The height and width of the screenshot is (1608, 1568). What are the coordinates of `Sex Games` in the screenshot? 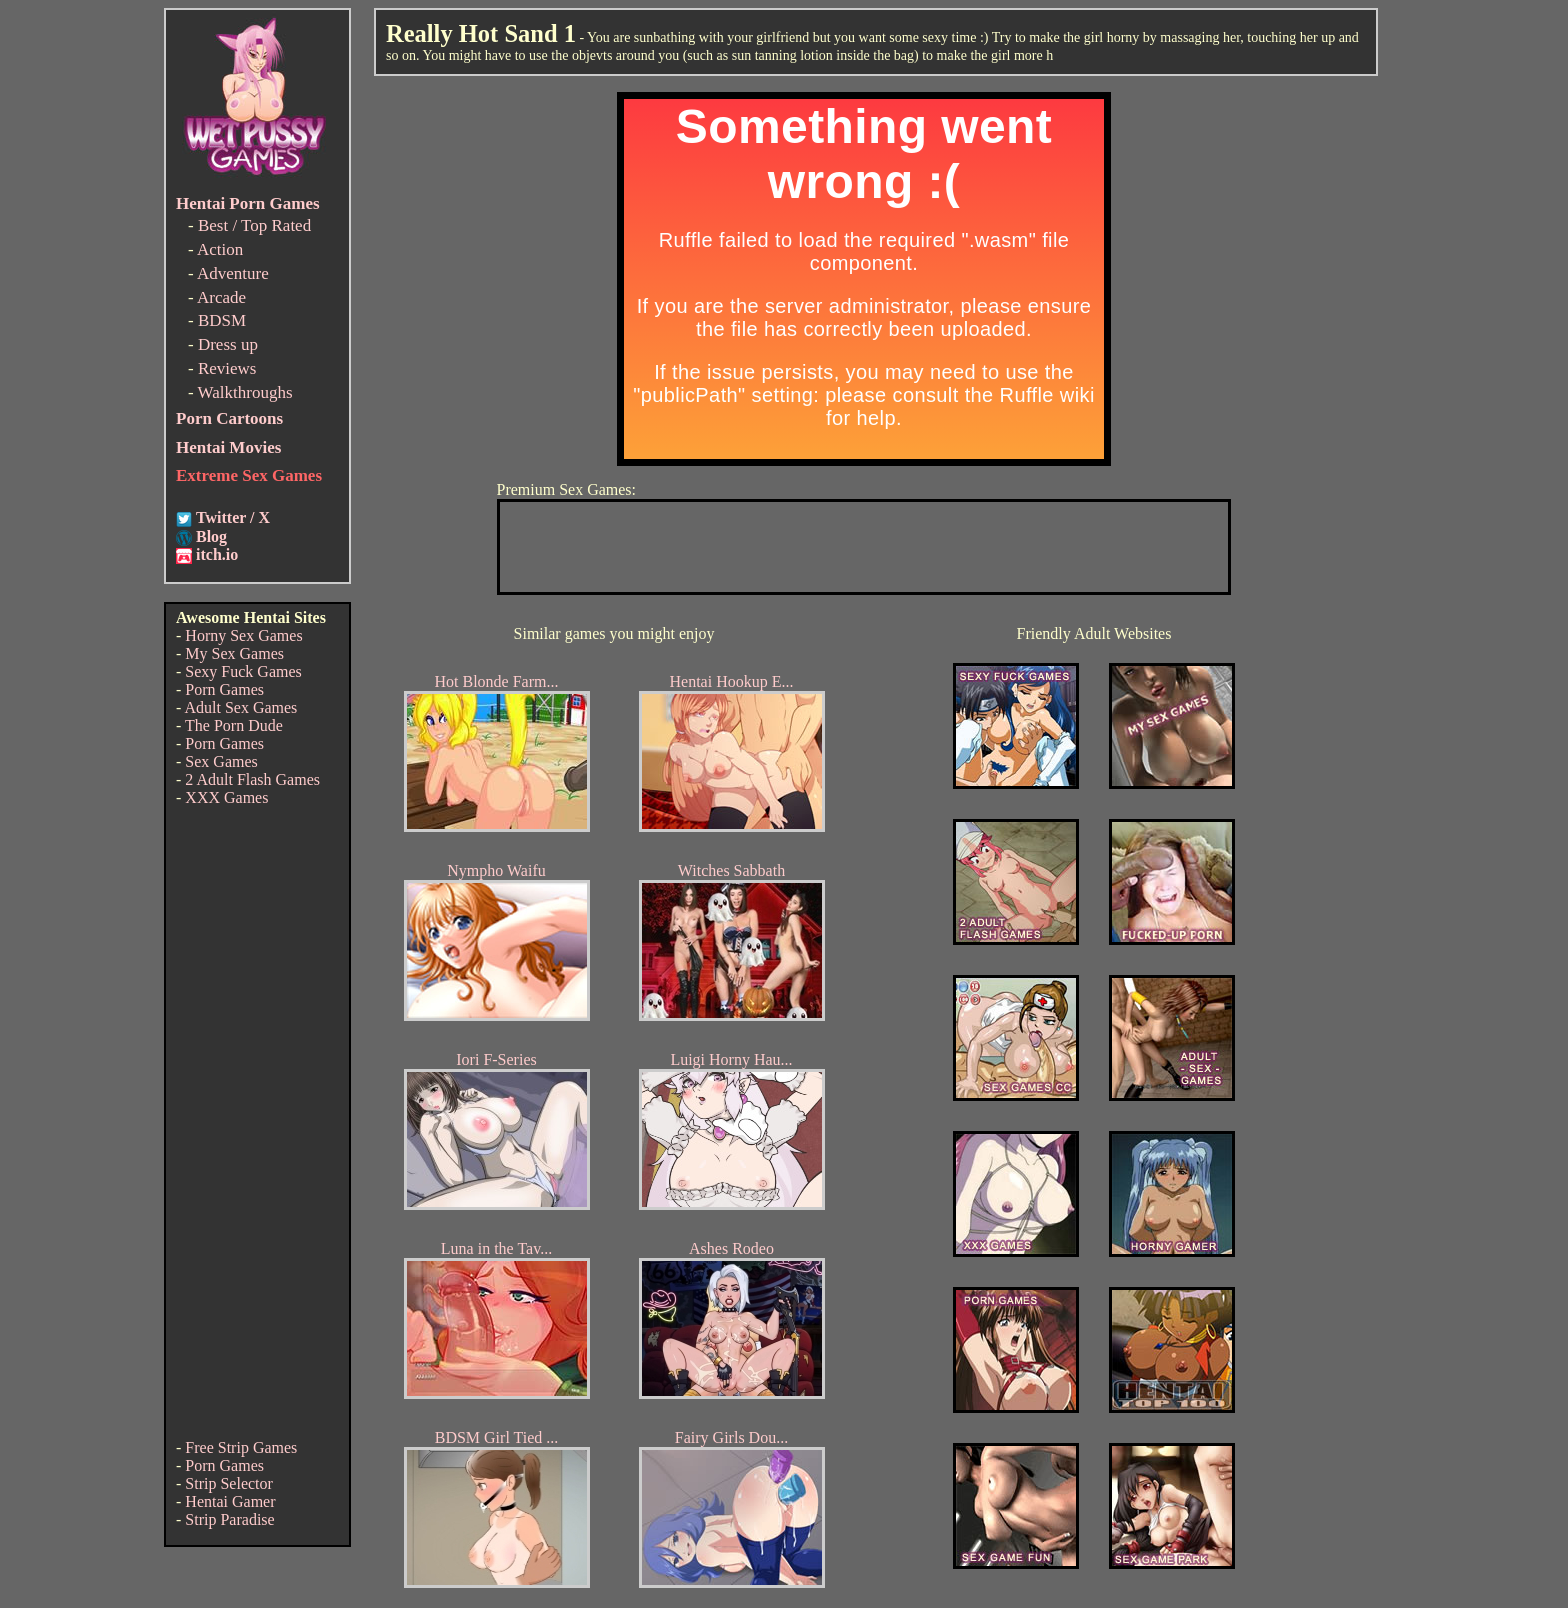 It's located at (221, 761).